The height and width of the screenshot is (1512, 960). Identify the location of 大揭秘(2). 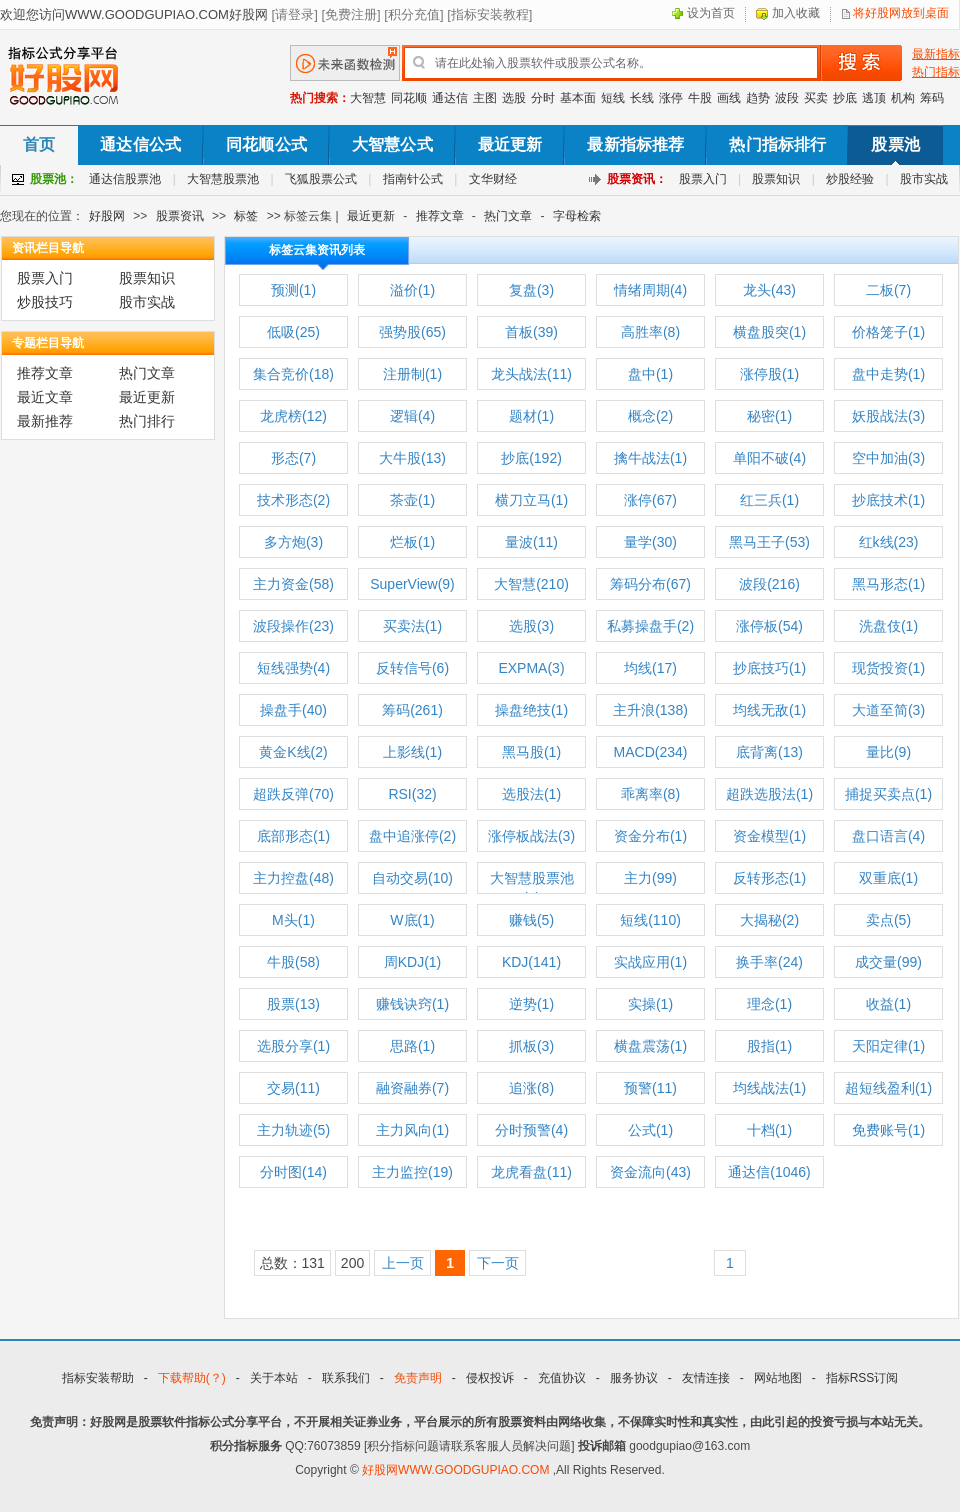
(769, 920).